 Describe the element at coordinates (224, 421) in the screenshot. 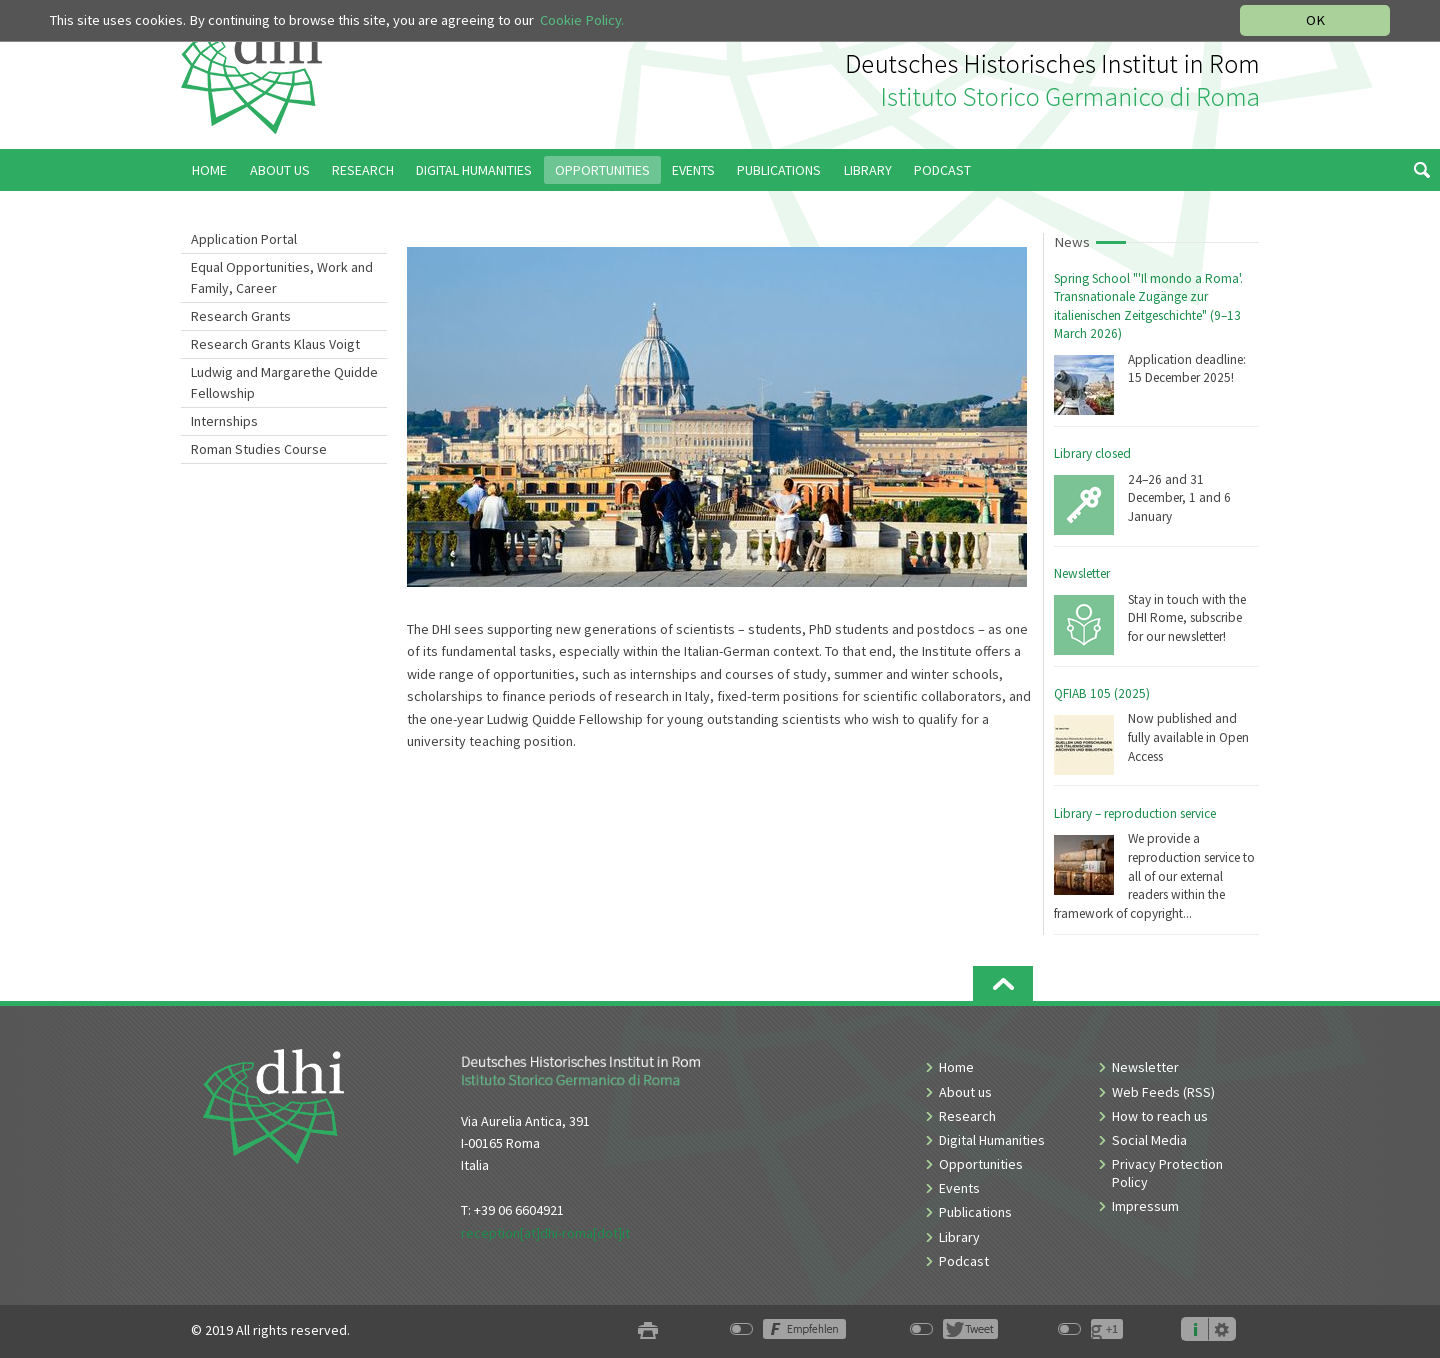

I see `Internships` at that location.